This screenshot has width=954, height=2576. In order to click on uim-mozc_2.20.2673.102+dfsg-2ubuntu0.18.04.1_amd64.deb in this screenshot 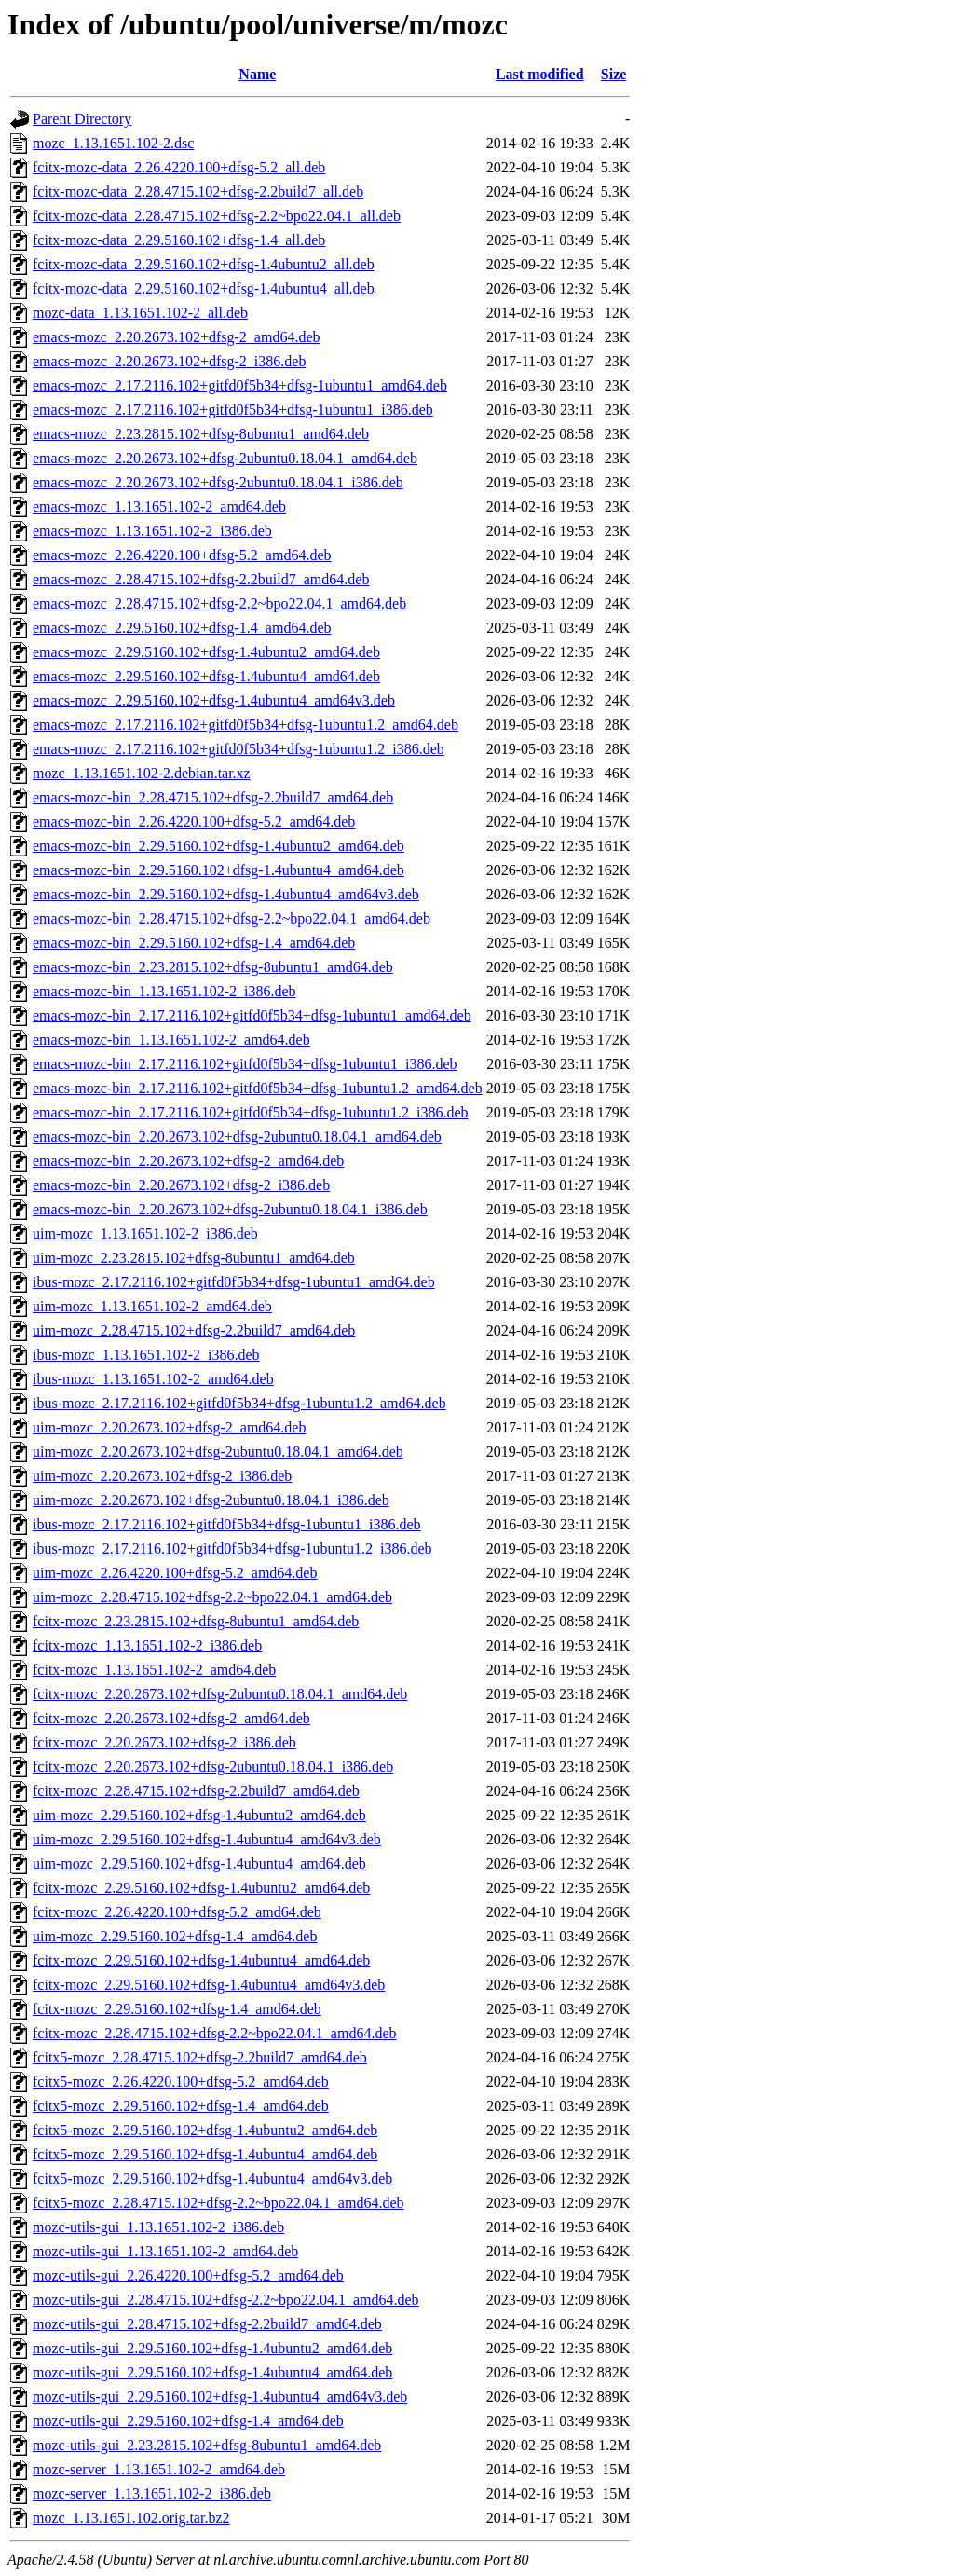, I will do `click(218, 1451)`.